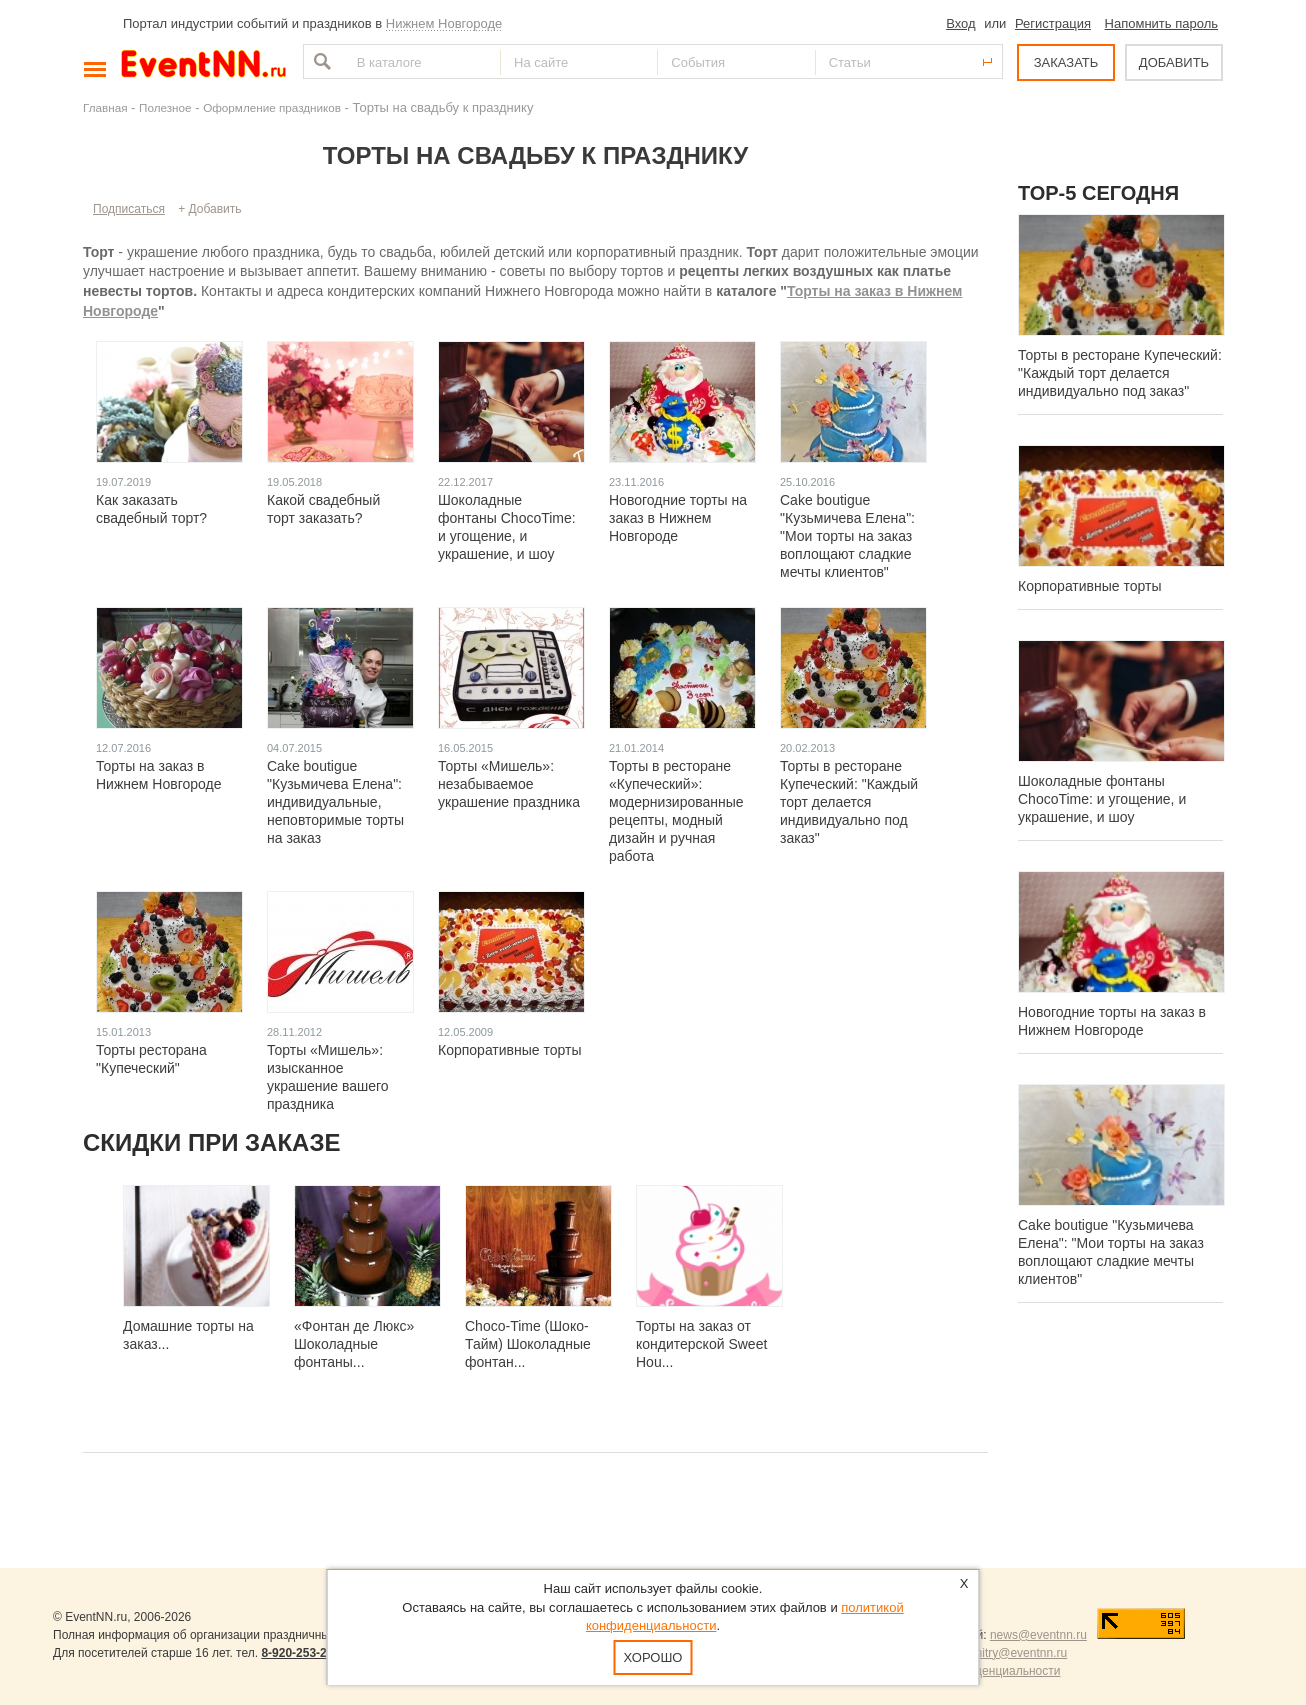 The height and width of the screenshot is (1705, 1306). I want to click on Подписаться, so click(129, 209).